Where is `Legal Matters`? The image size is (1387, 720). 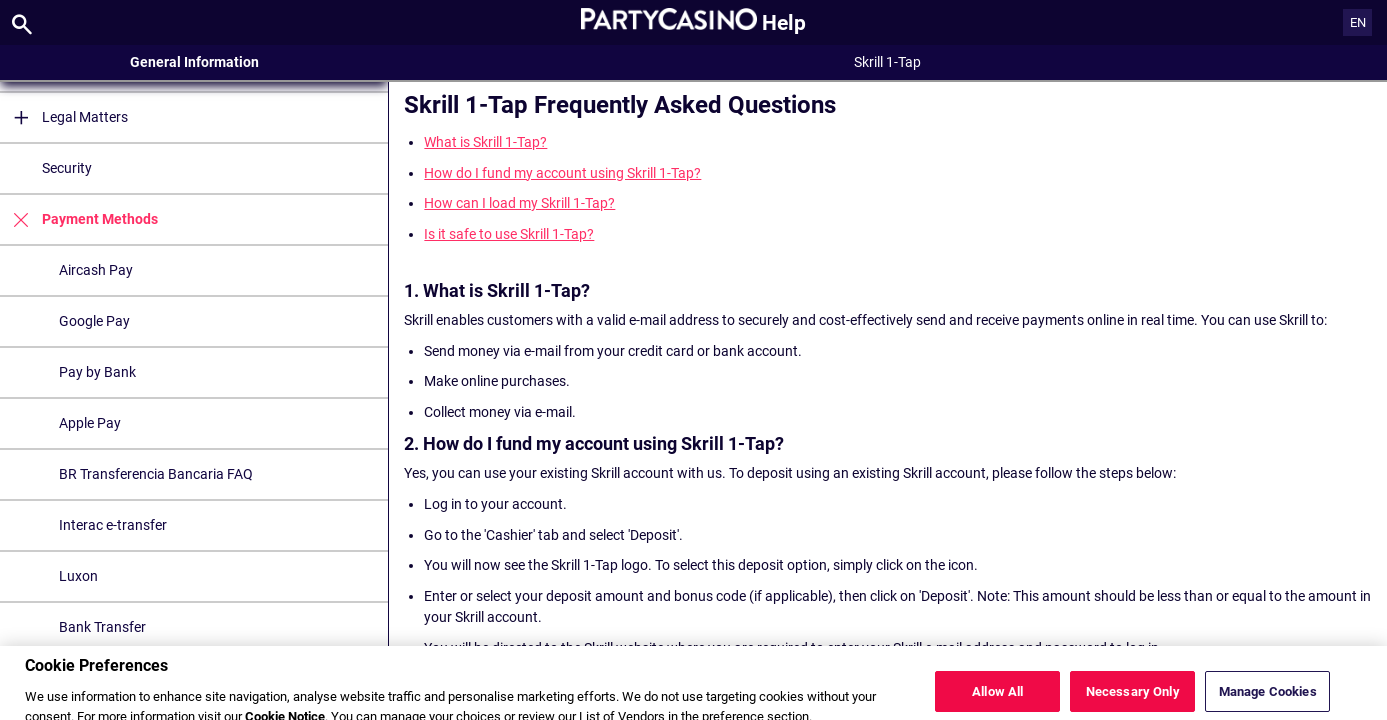
Legal Matters is located at coordinates (64, 117).